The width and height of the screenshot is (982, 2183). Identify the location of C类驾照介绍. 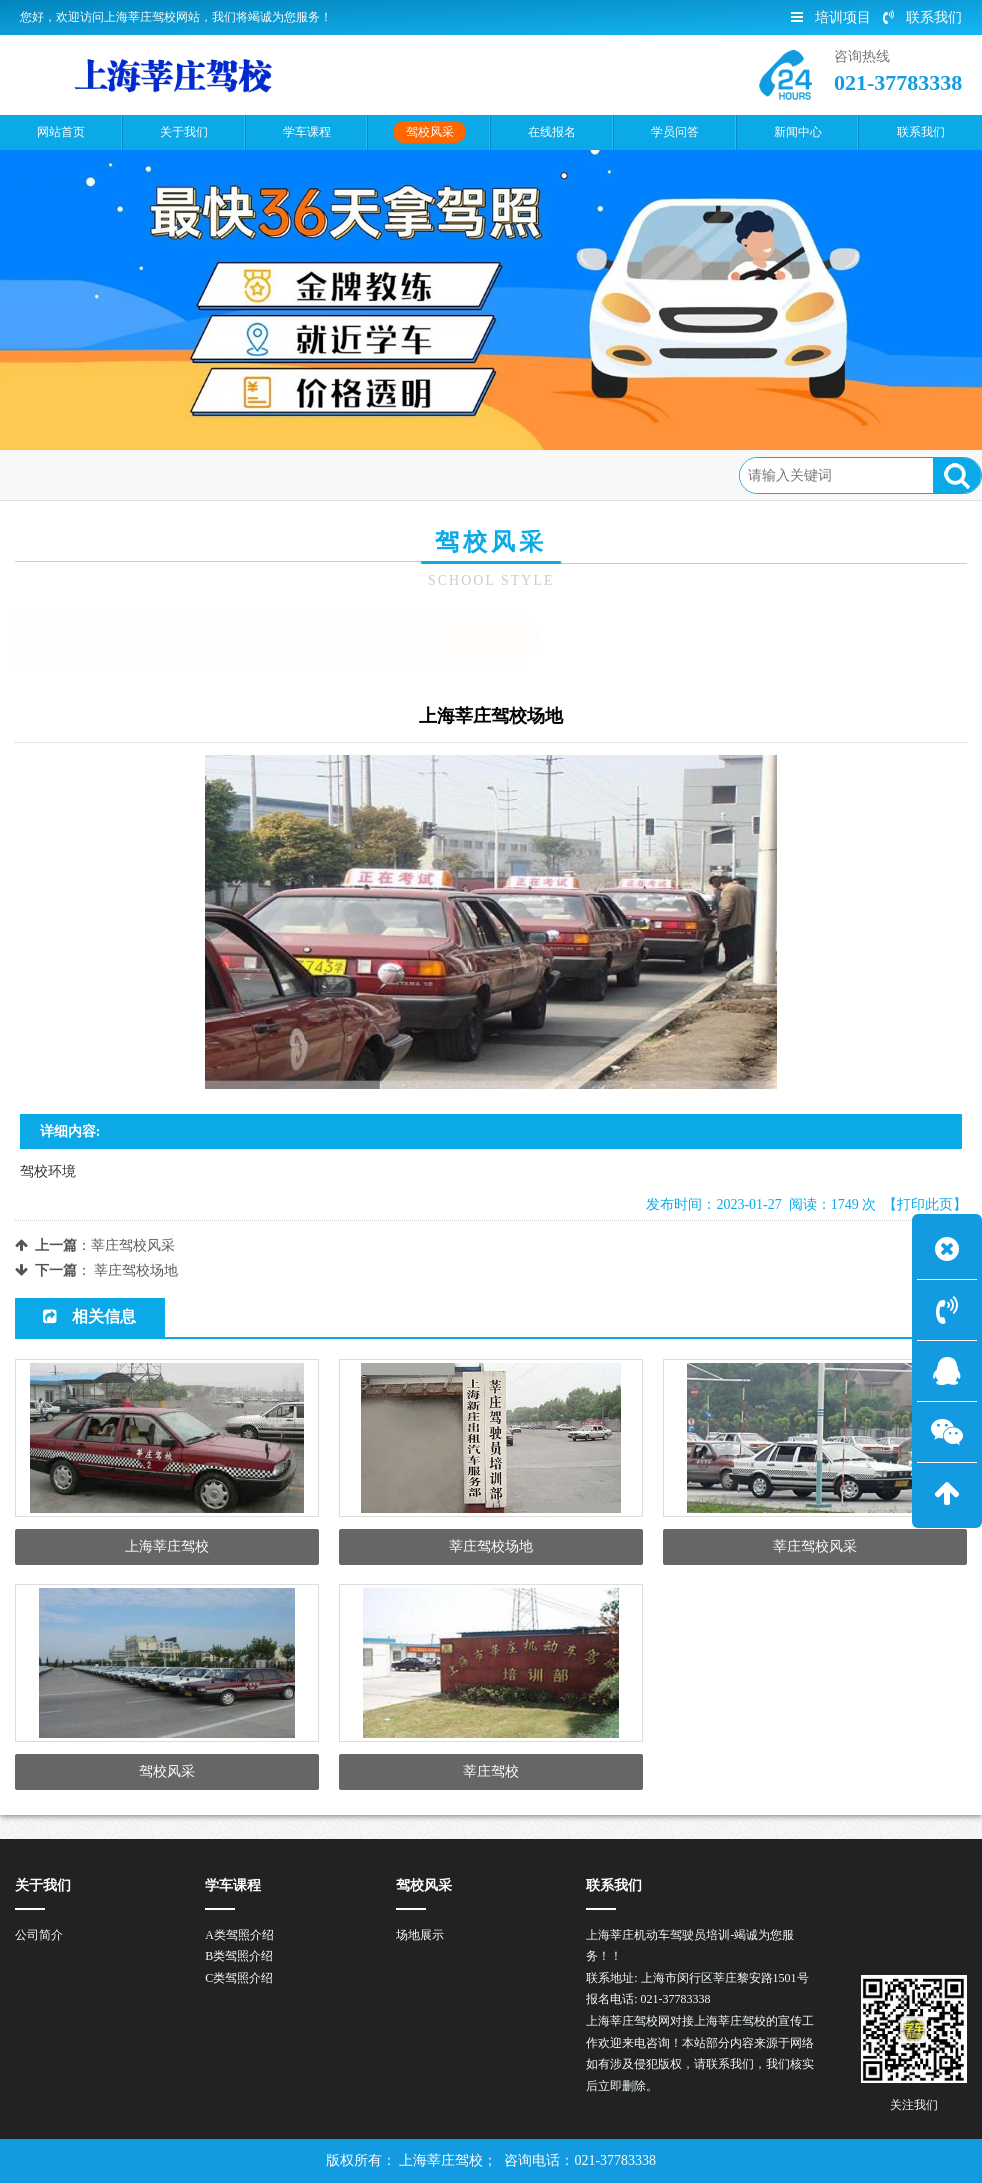
(239, 1978).